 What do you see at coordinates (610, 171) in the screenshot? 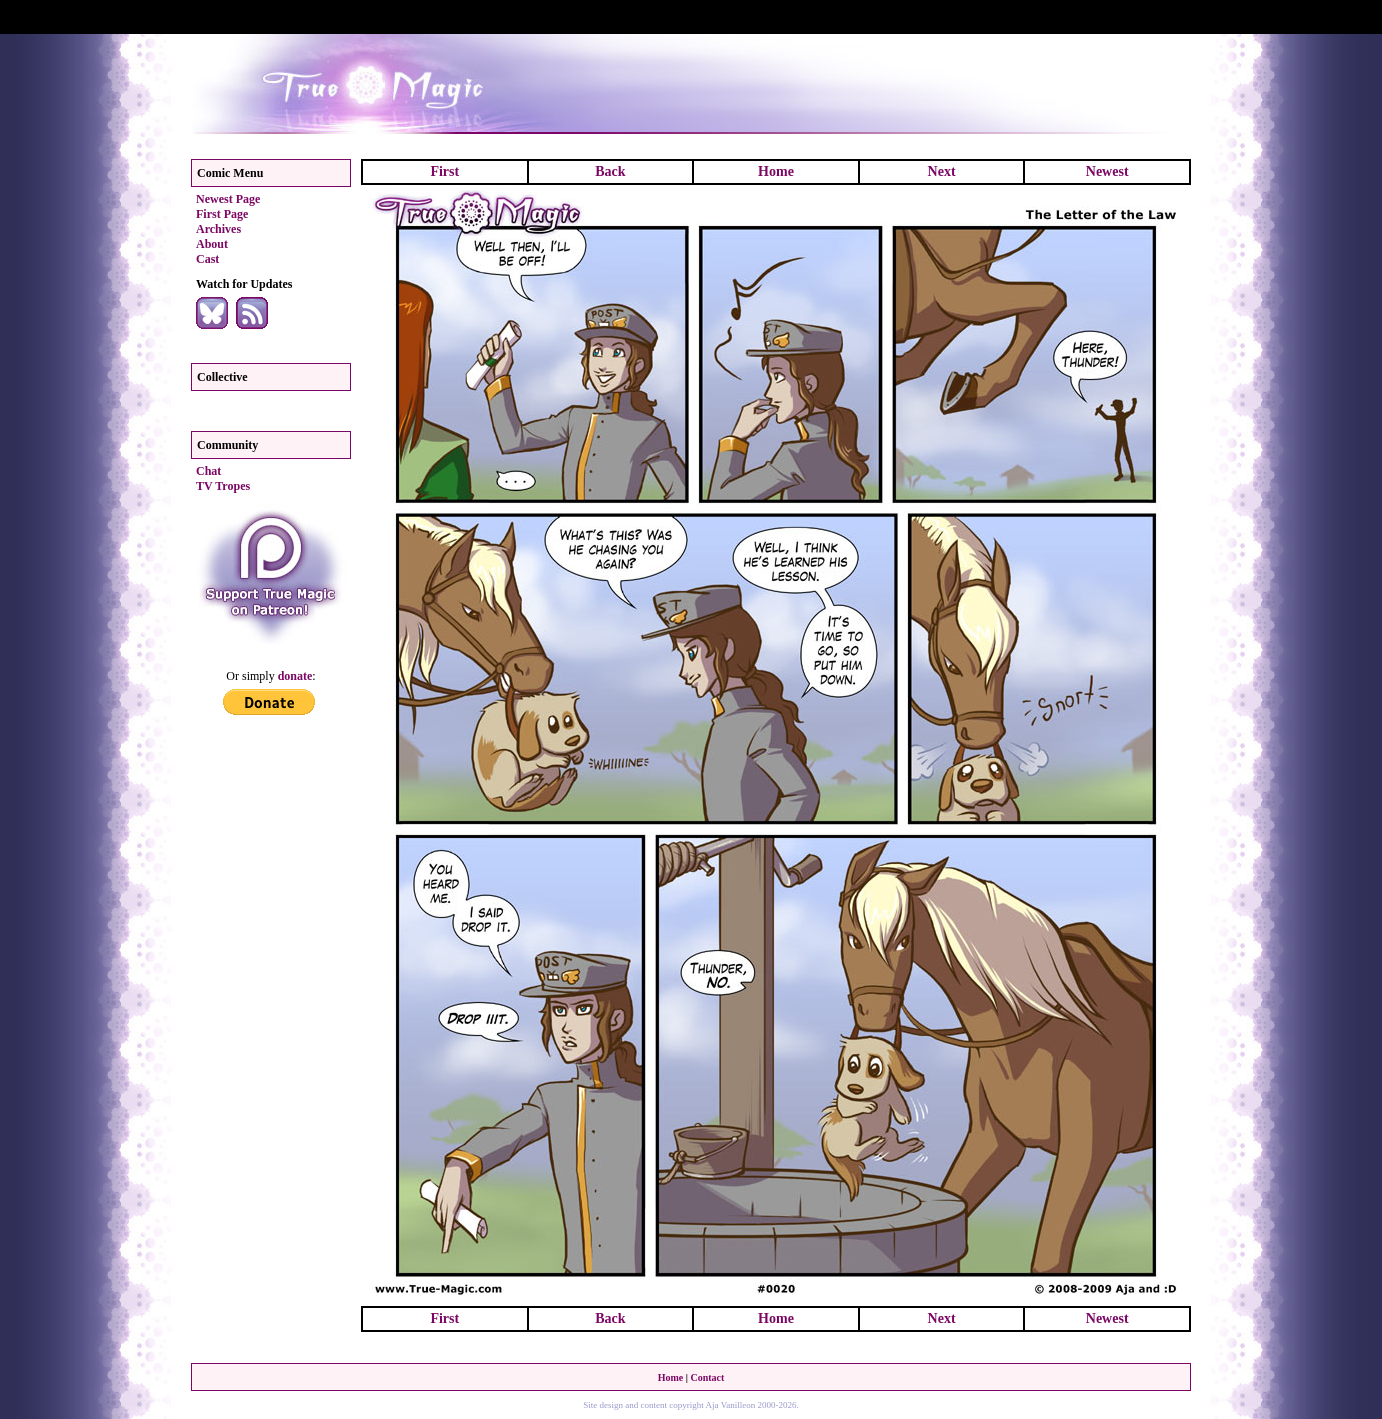
I see `Back` at bounding box center [610, 171].